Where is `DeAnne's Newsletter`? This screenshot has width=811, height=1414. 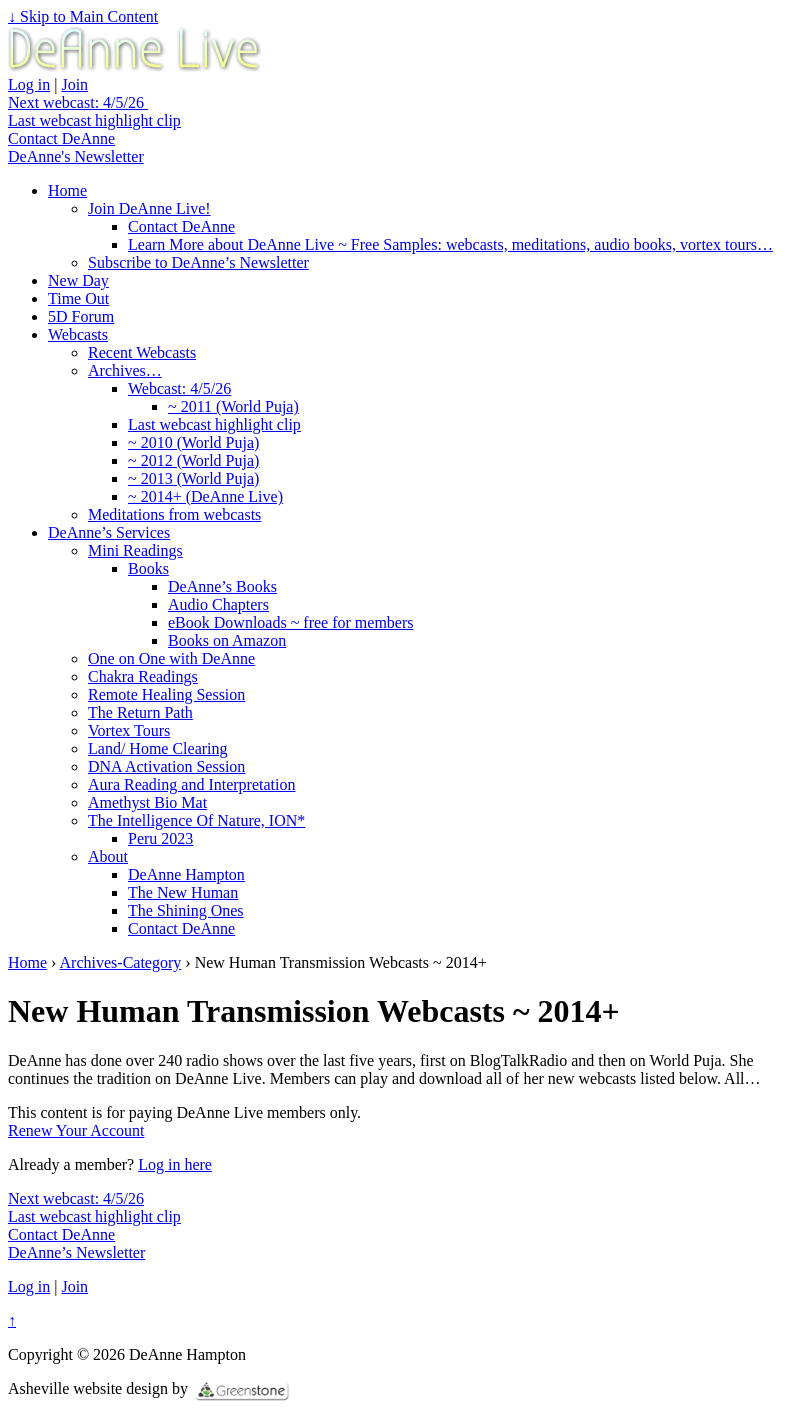
DeAnne's Newsletter is located at coordinates (76, 156).